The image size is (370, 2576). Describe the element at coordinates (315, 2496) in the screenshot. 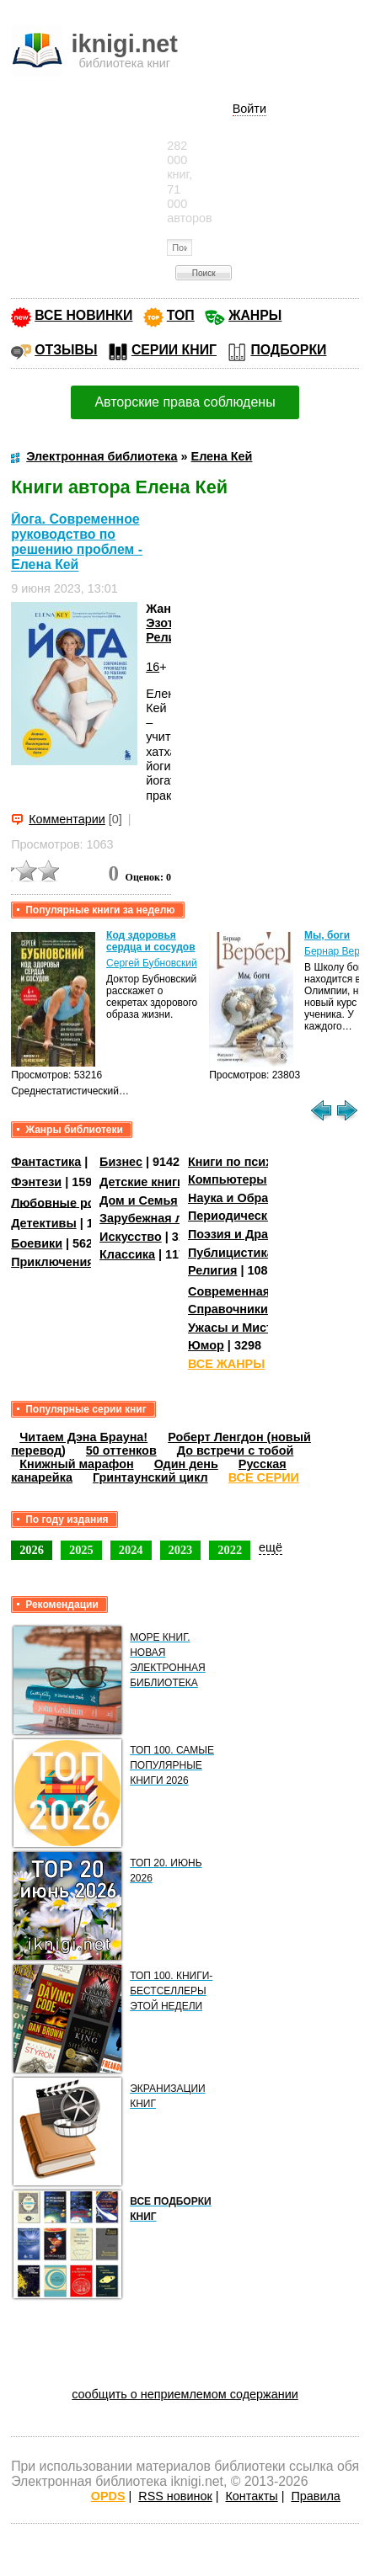

I see `Правила` at that location.